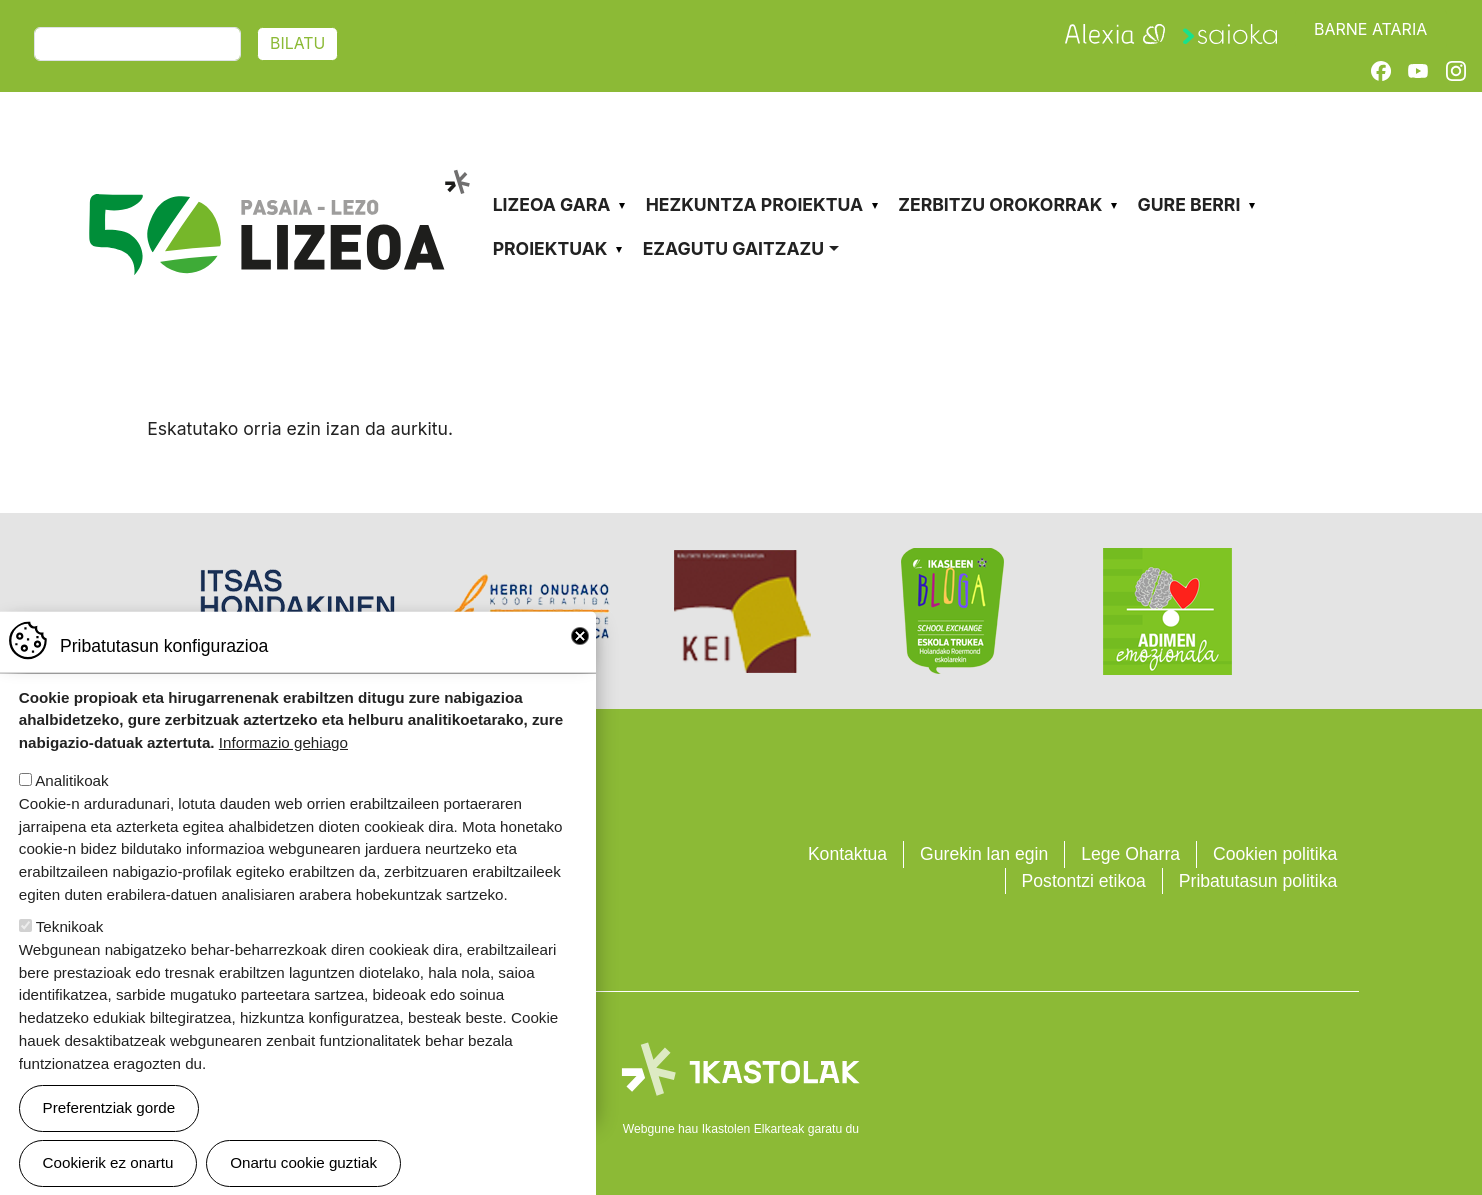  I want to click on Pribatutasun politika, so click(1258, 881).